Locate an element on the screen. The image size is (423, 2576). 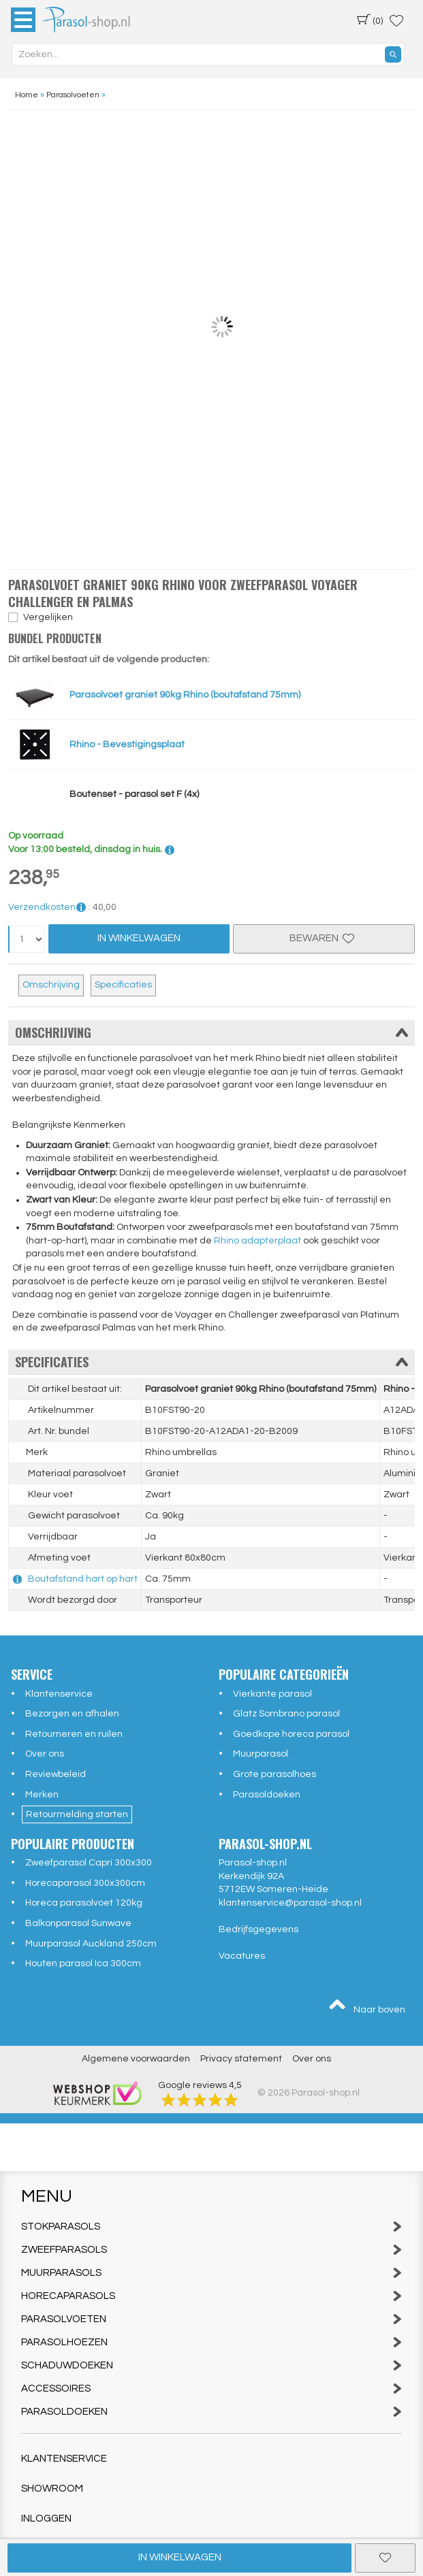
Bewaren is located at coordinates (323, 938).